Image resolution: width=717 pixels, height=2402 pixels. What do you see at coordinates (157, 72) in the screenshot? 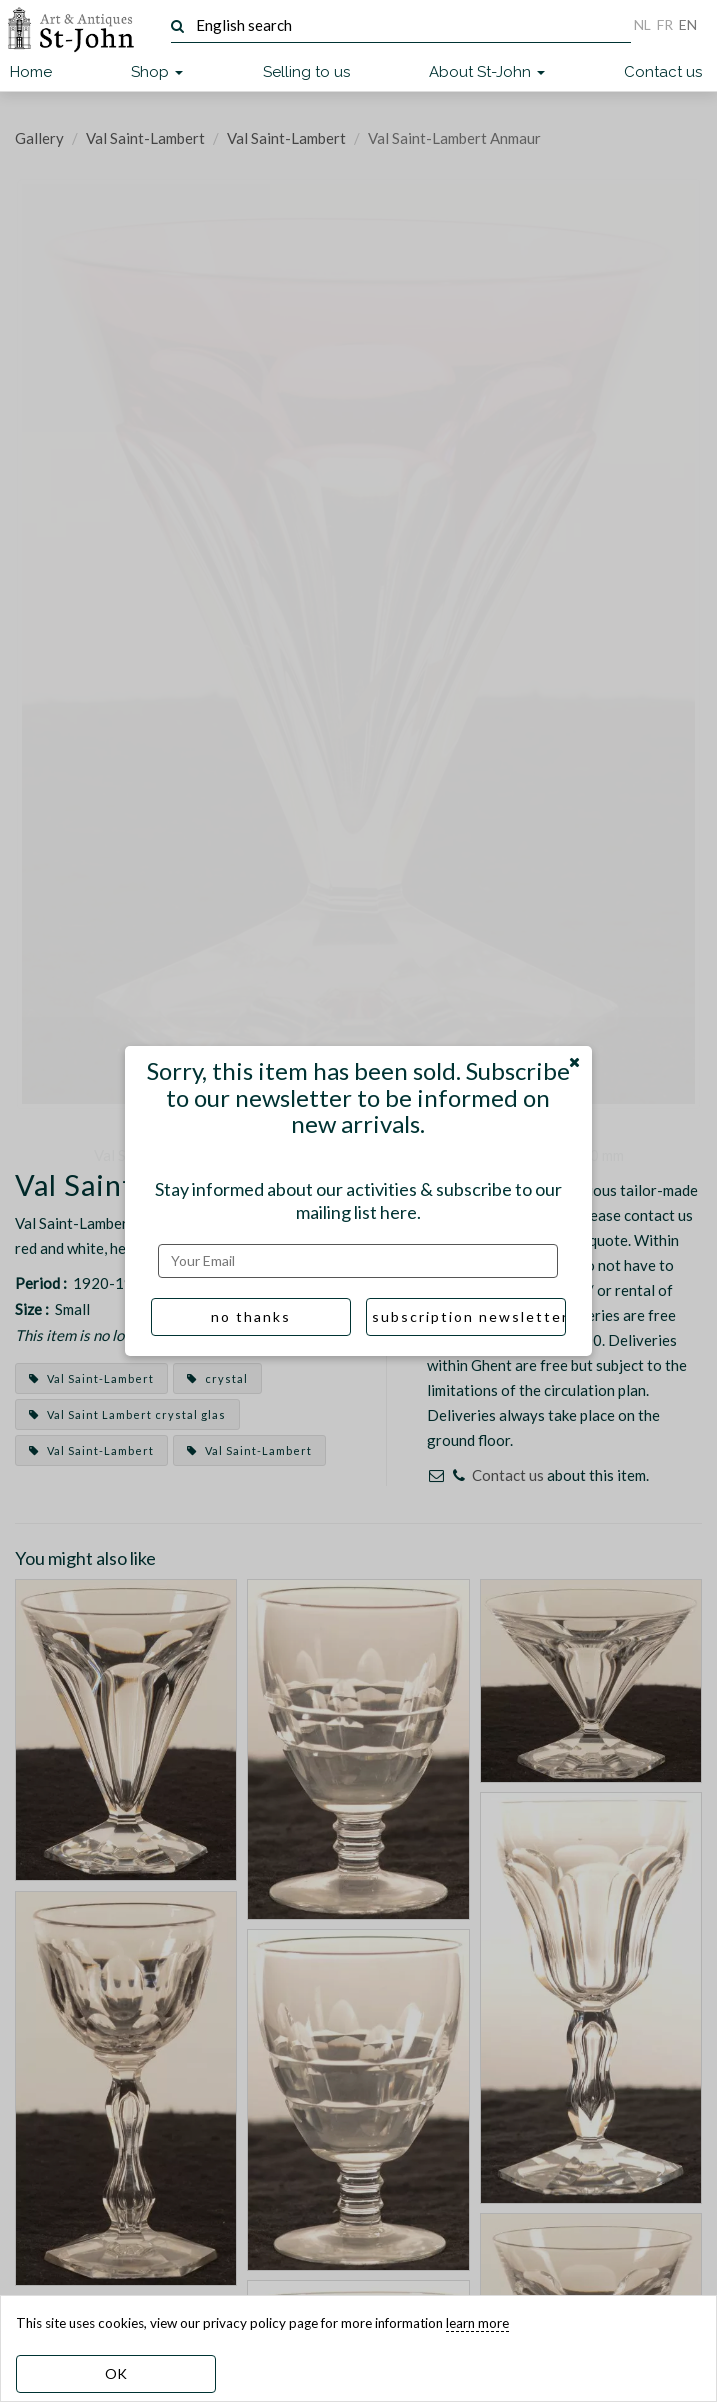
I see `Shop [button]` at bounding box center [157, 72].